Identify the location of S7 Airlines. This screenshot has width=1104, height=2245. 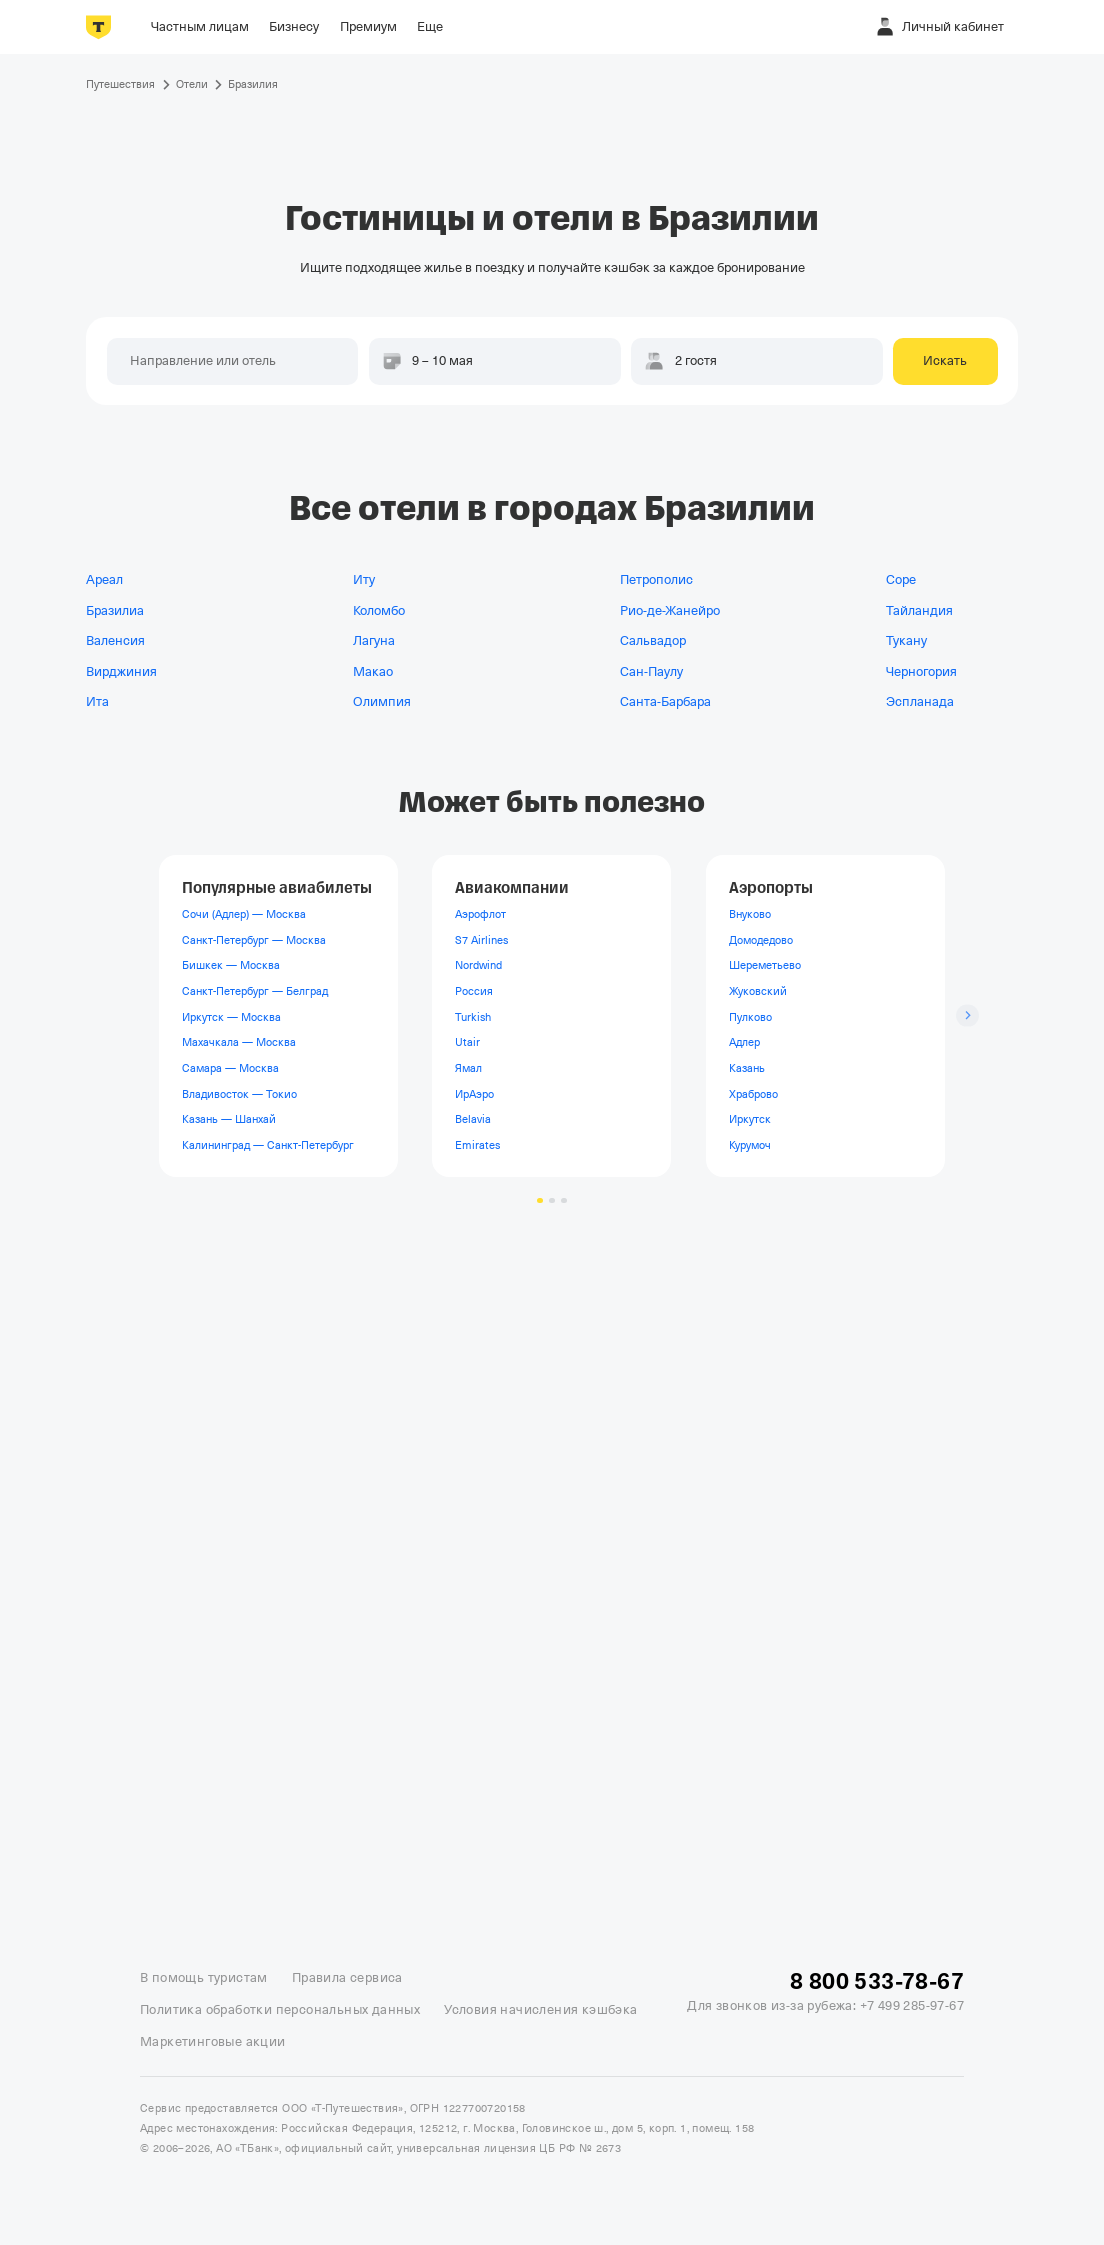
(481, 940).